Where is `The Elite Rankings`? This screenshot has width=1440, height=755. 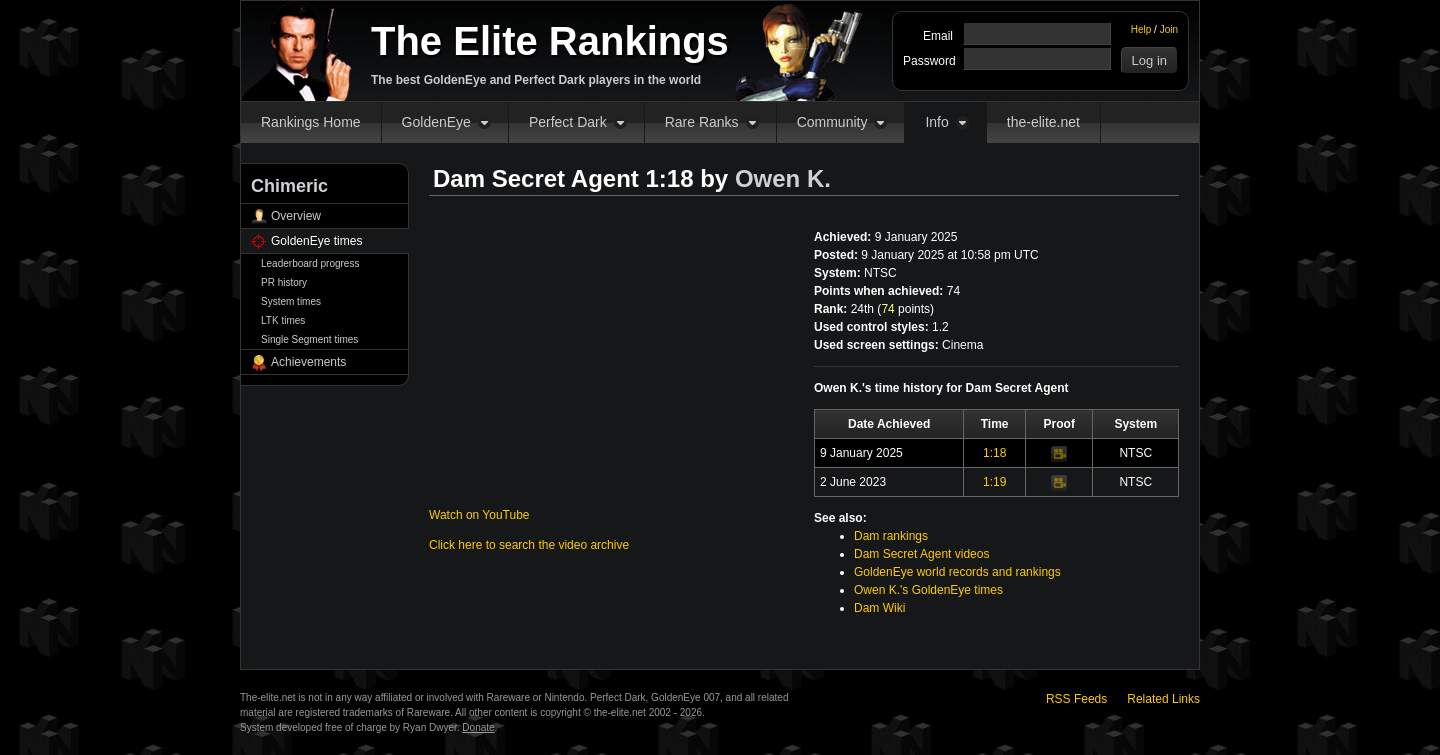
The Elite Rankings is located at coordinates (550, 41).